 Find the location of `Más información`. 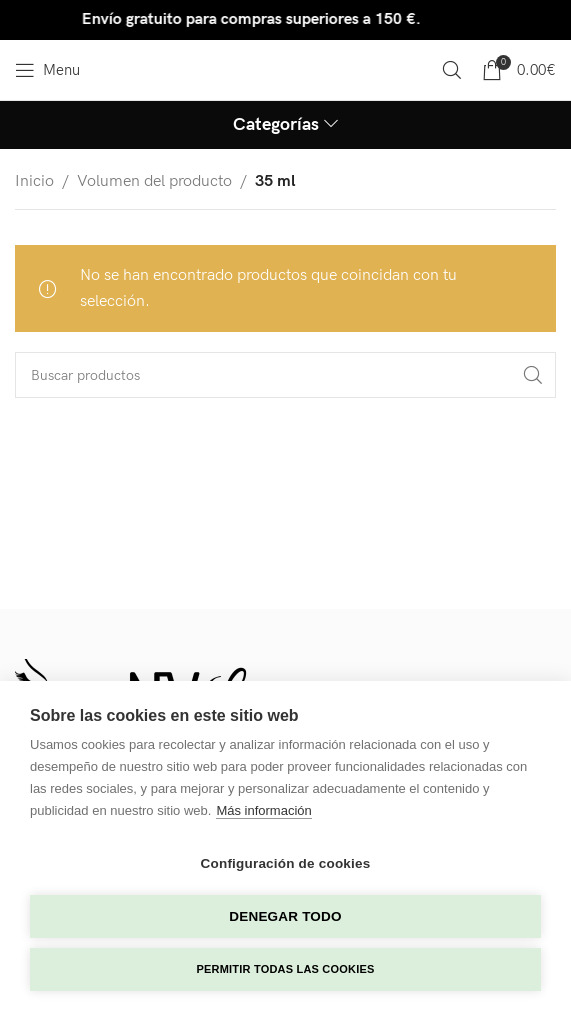

Más información is located at coordinates (263, 810).